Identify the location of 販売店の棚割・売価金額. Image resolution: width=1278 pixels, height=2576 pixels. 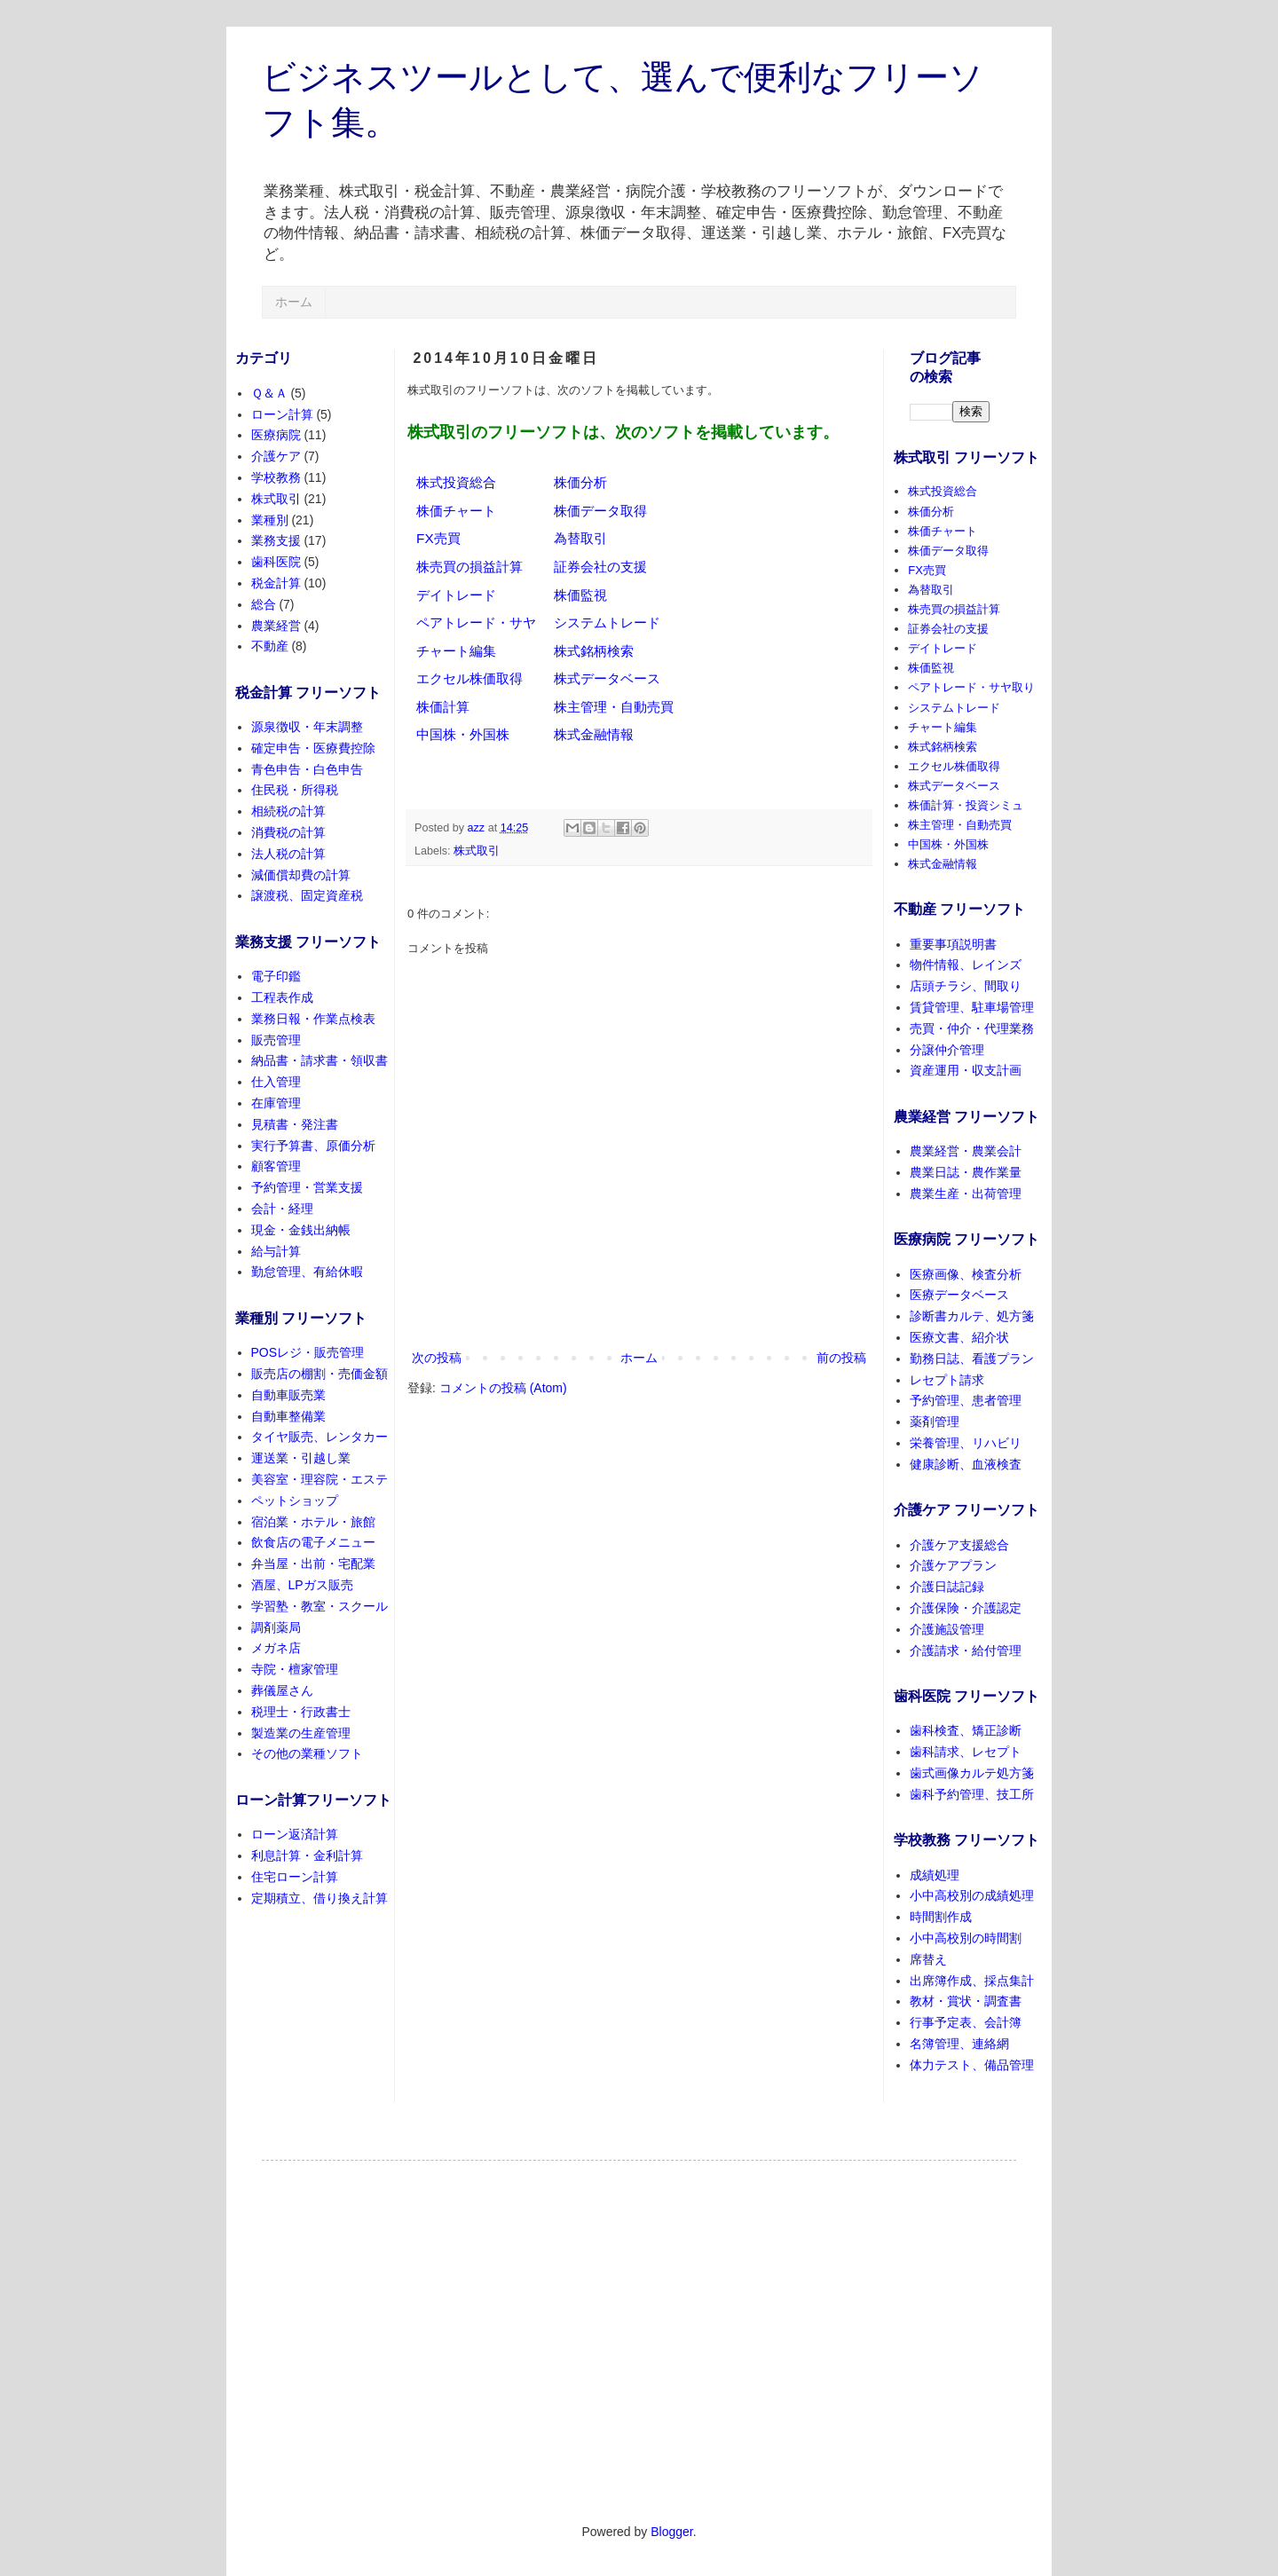
(319, 1374).